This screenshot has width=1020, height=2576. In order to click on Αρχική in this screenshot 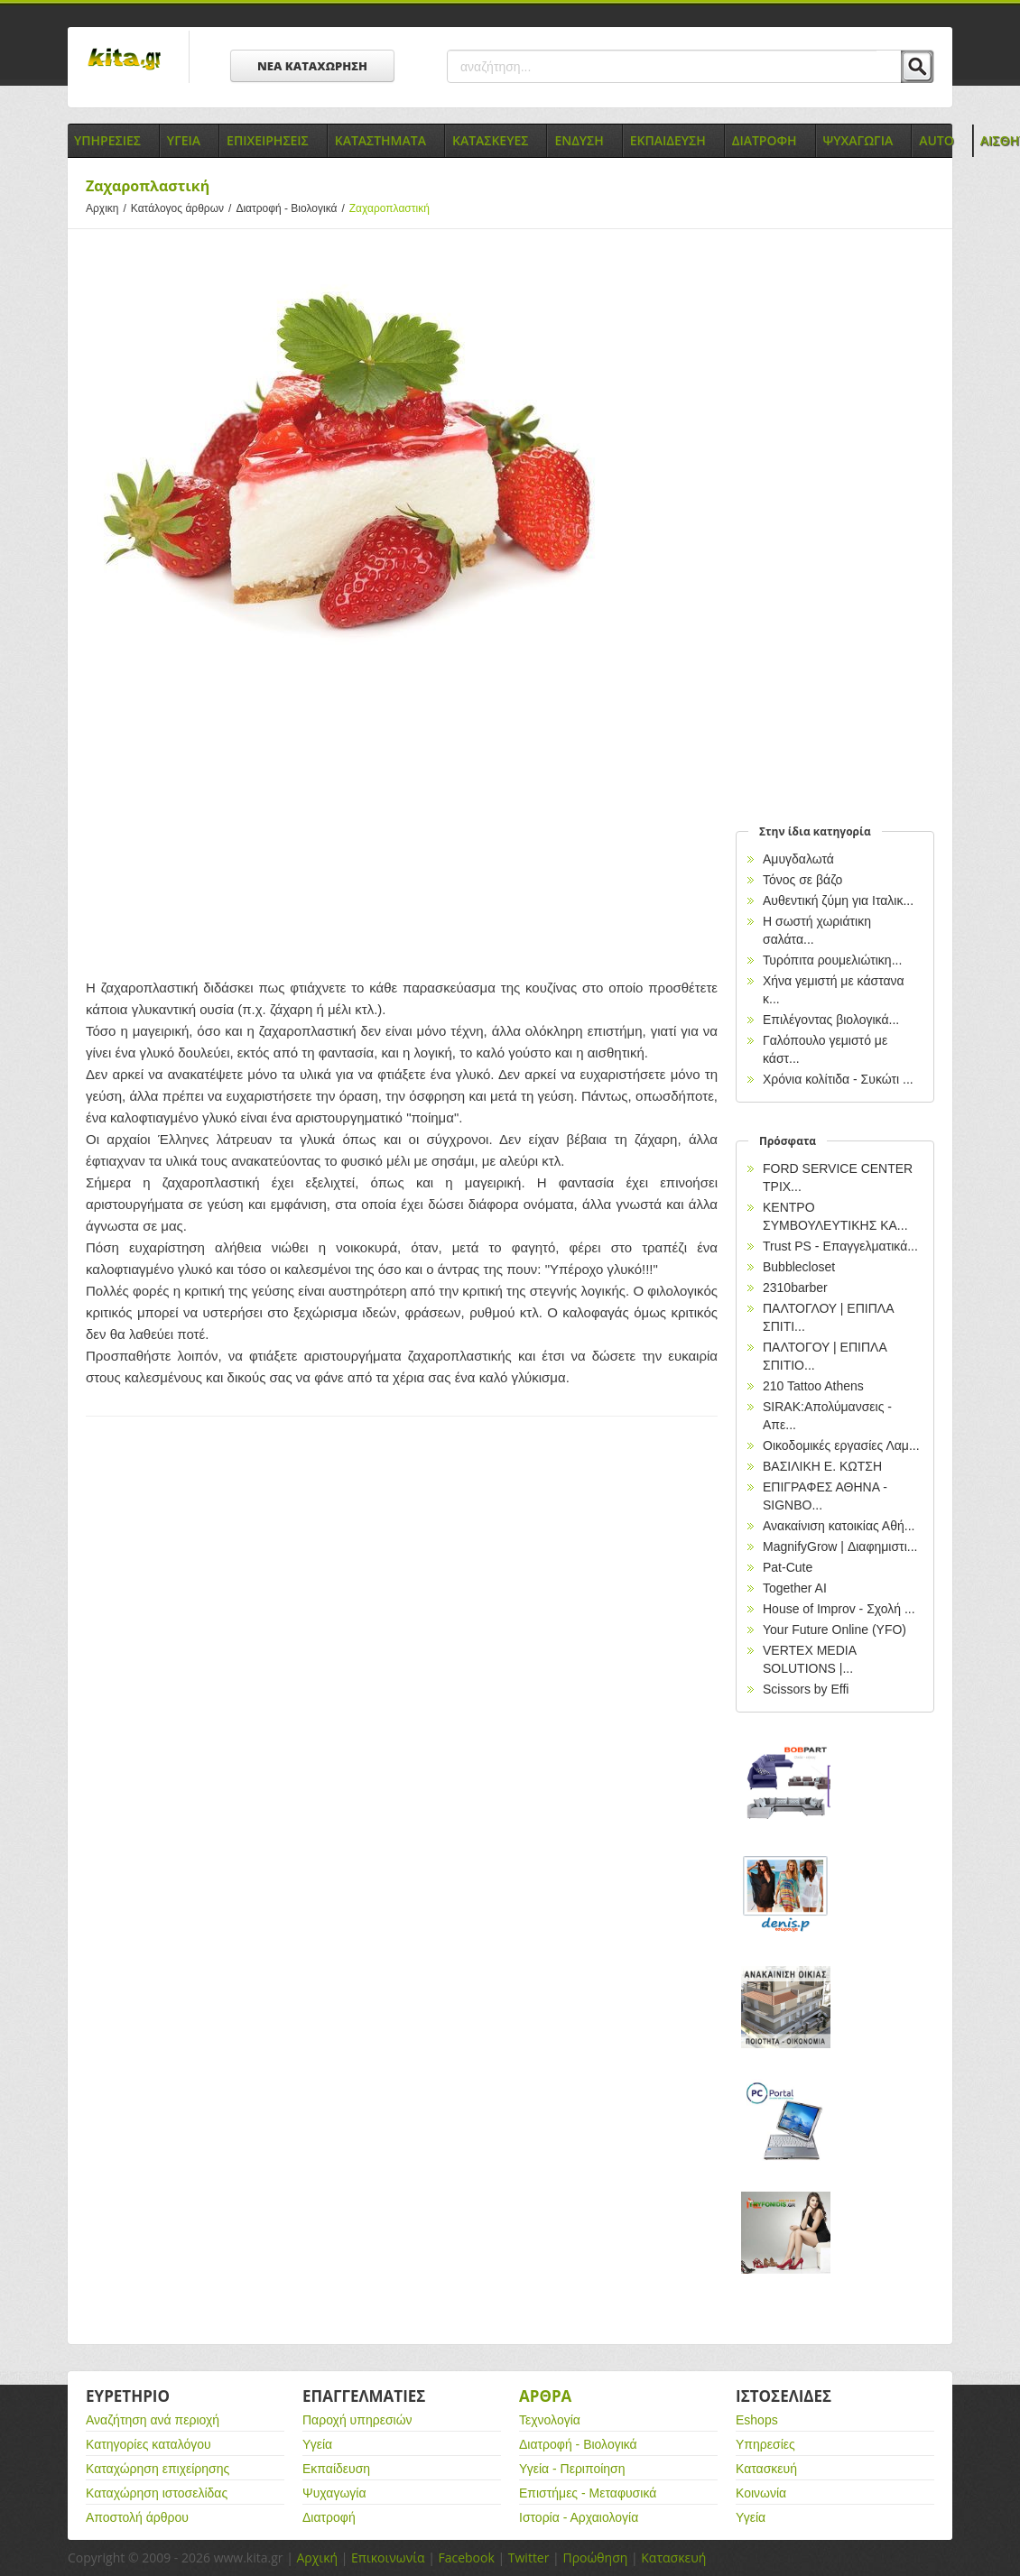, I will do `click(317, 2557)`.